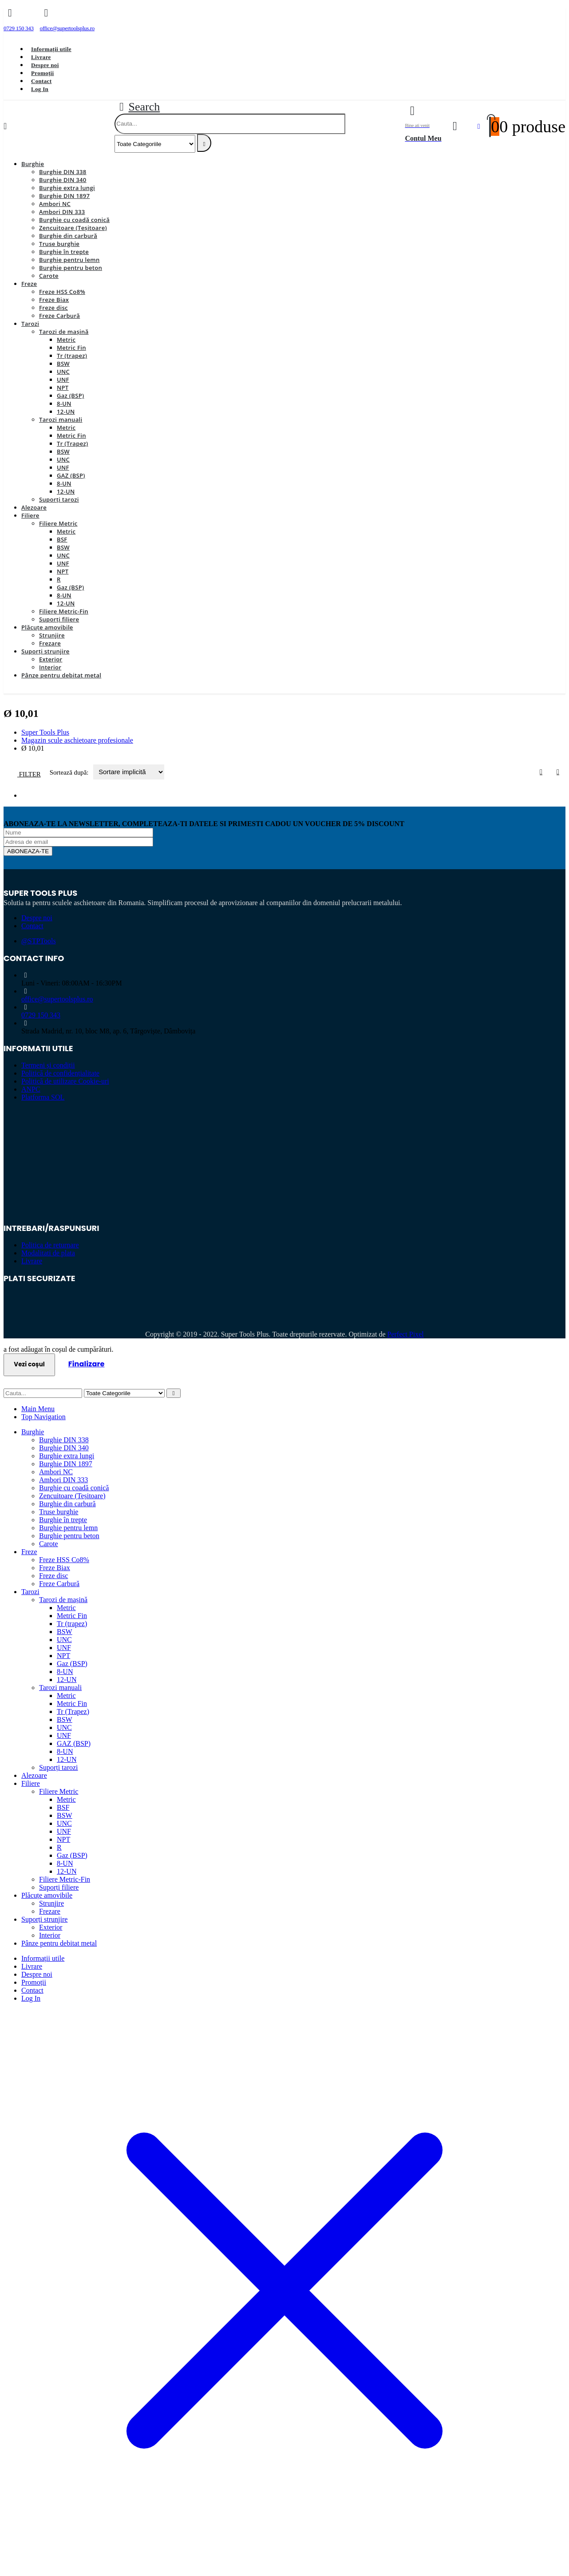 The height and width of the screenshot is (2576, 569). Describe the element at coordinates (65, 1081) in the screenshot. I see `Politică de utilizare Cookie-uri` at that location.